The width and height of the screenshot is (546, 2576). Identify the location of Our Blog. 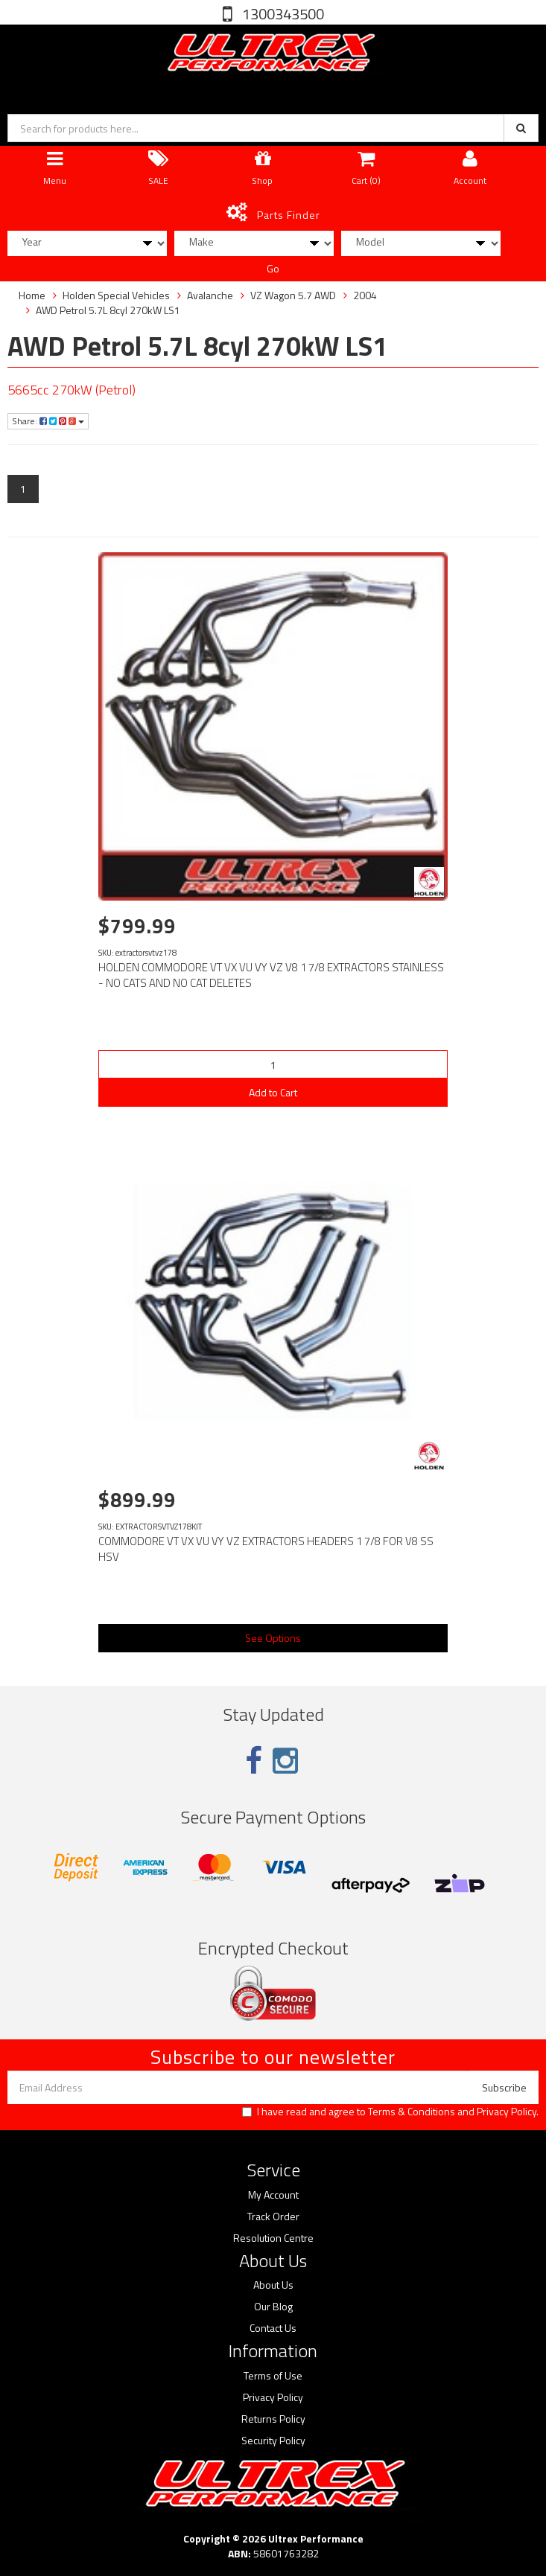
(273, 2306).